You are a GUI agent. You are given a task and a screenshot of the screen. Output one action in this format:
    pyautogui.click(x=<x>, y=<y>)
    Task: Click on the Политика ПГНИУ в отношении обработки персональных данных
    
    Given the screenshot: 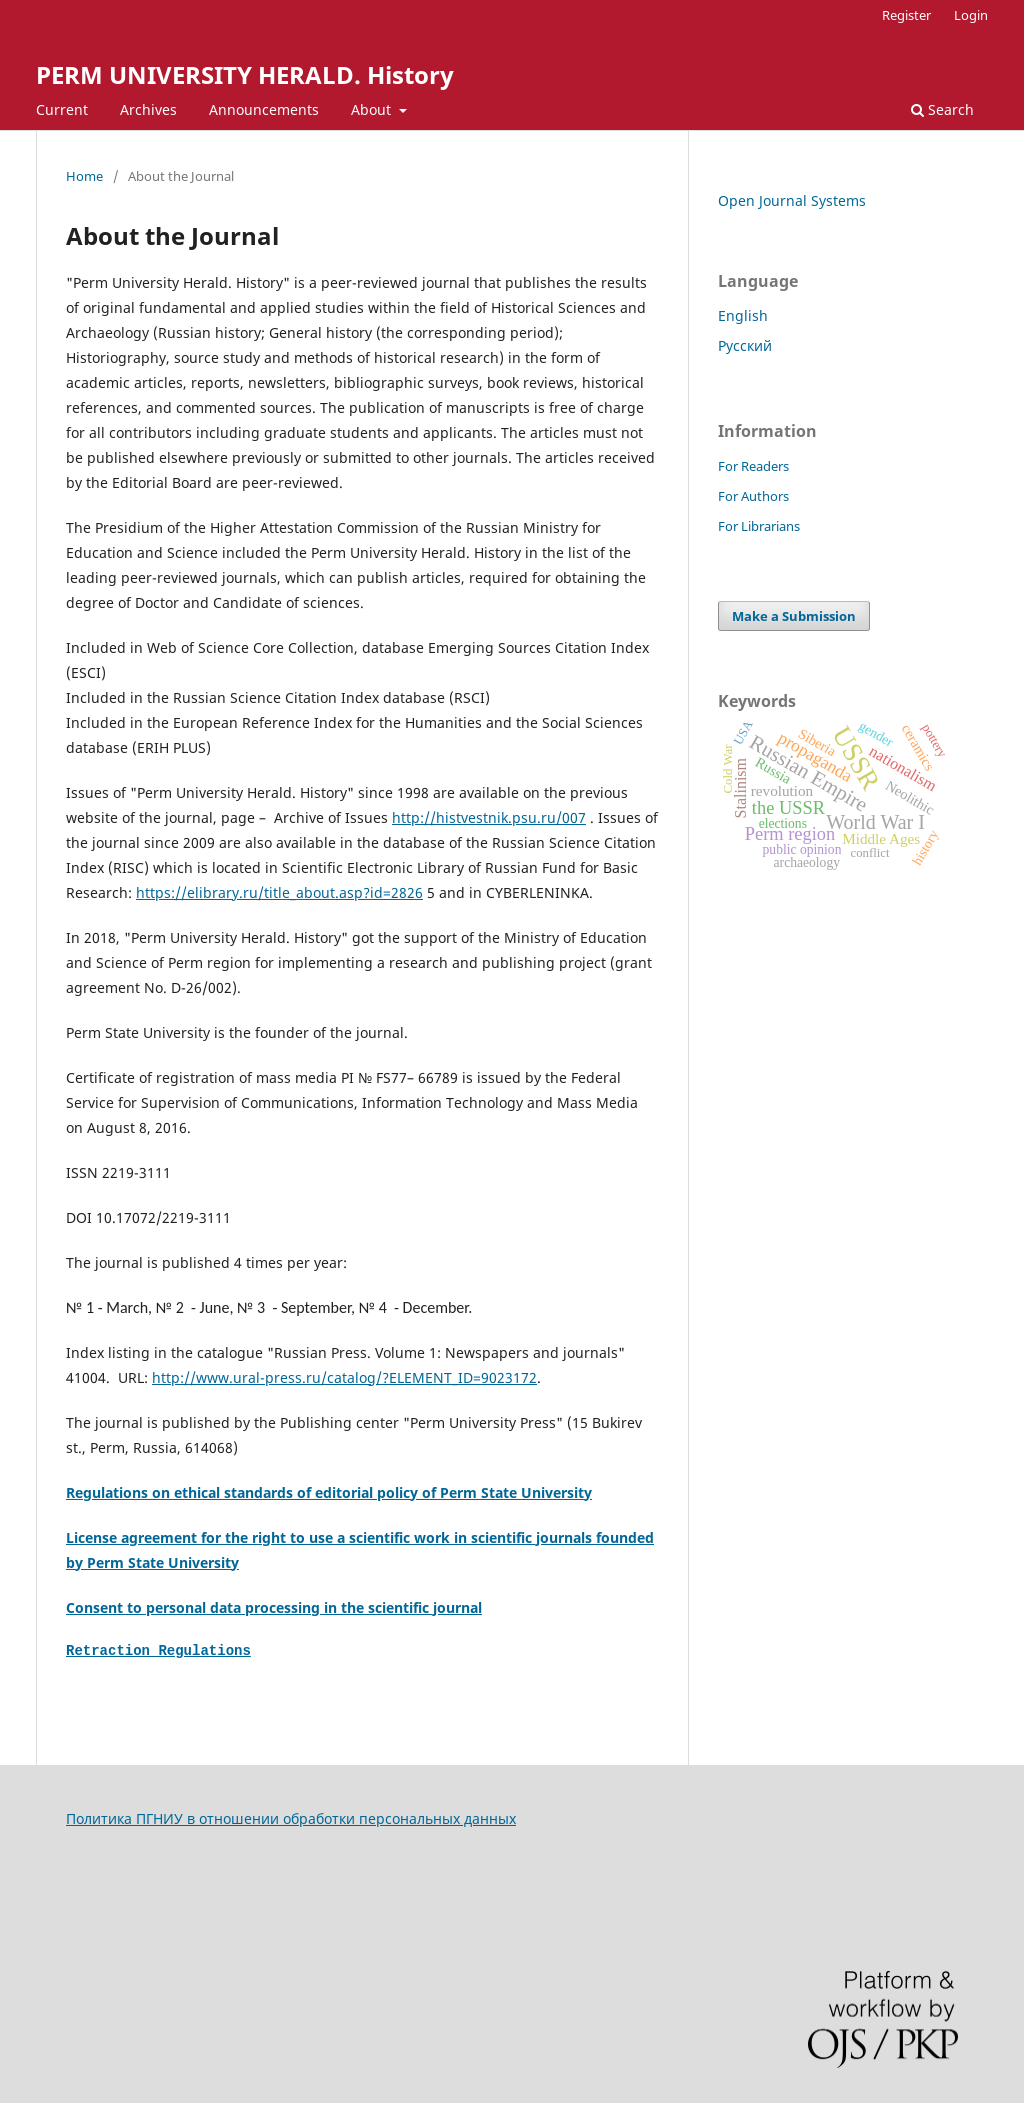 What is the action you would take?
    pyautogui.click(x=291, y=1818)
    